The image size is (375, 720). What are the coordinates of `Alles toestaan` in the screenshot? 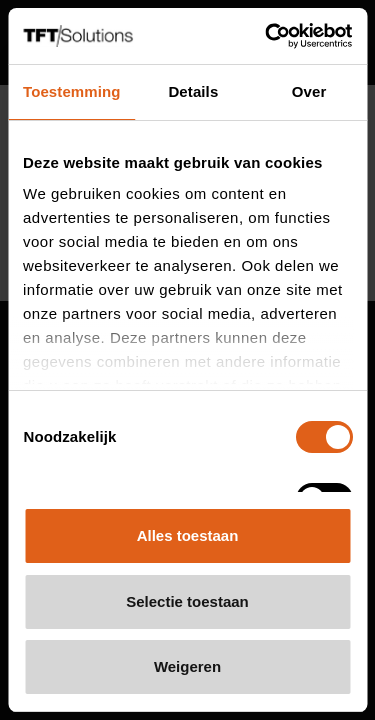 It's located at (188, 535).